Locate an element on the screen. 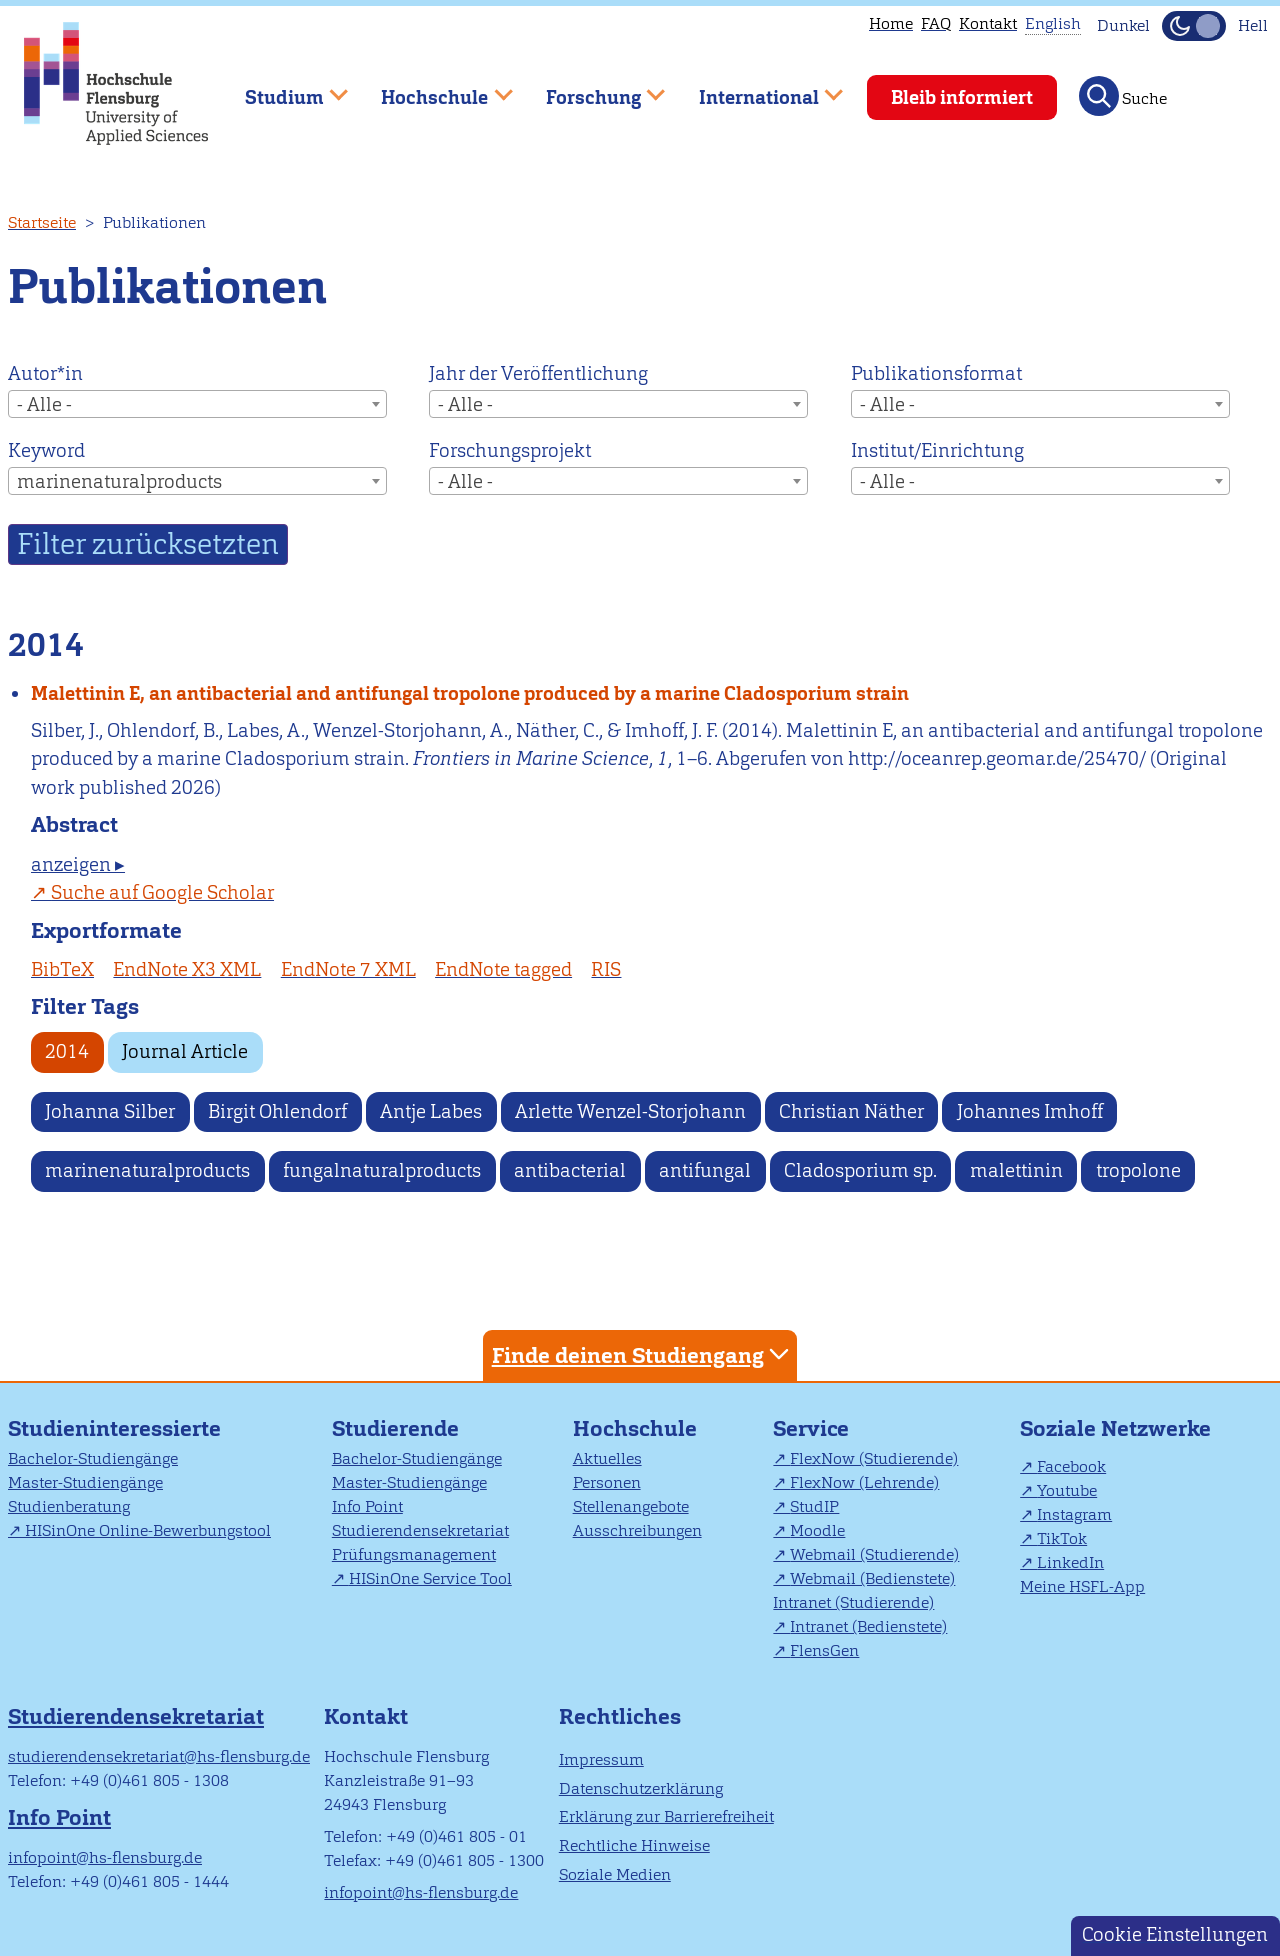 The width and height of the screenshot is (1280, 1956). EndNote tagged is located at coordinates (503, 969).